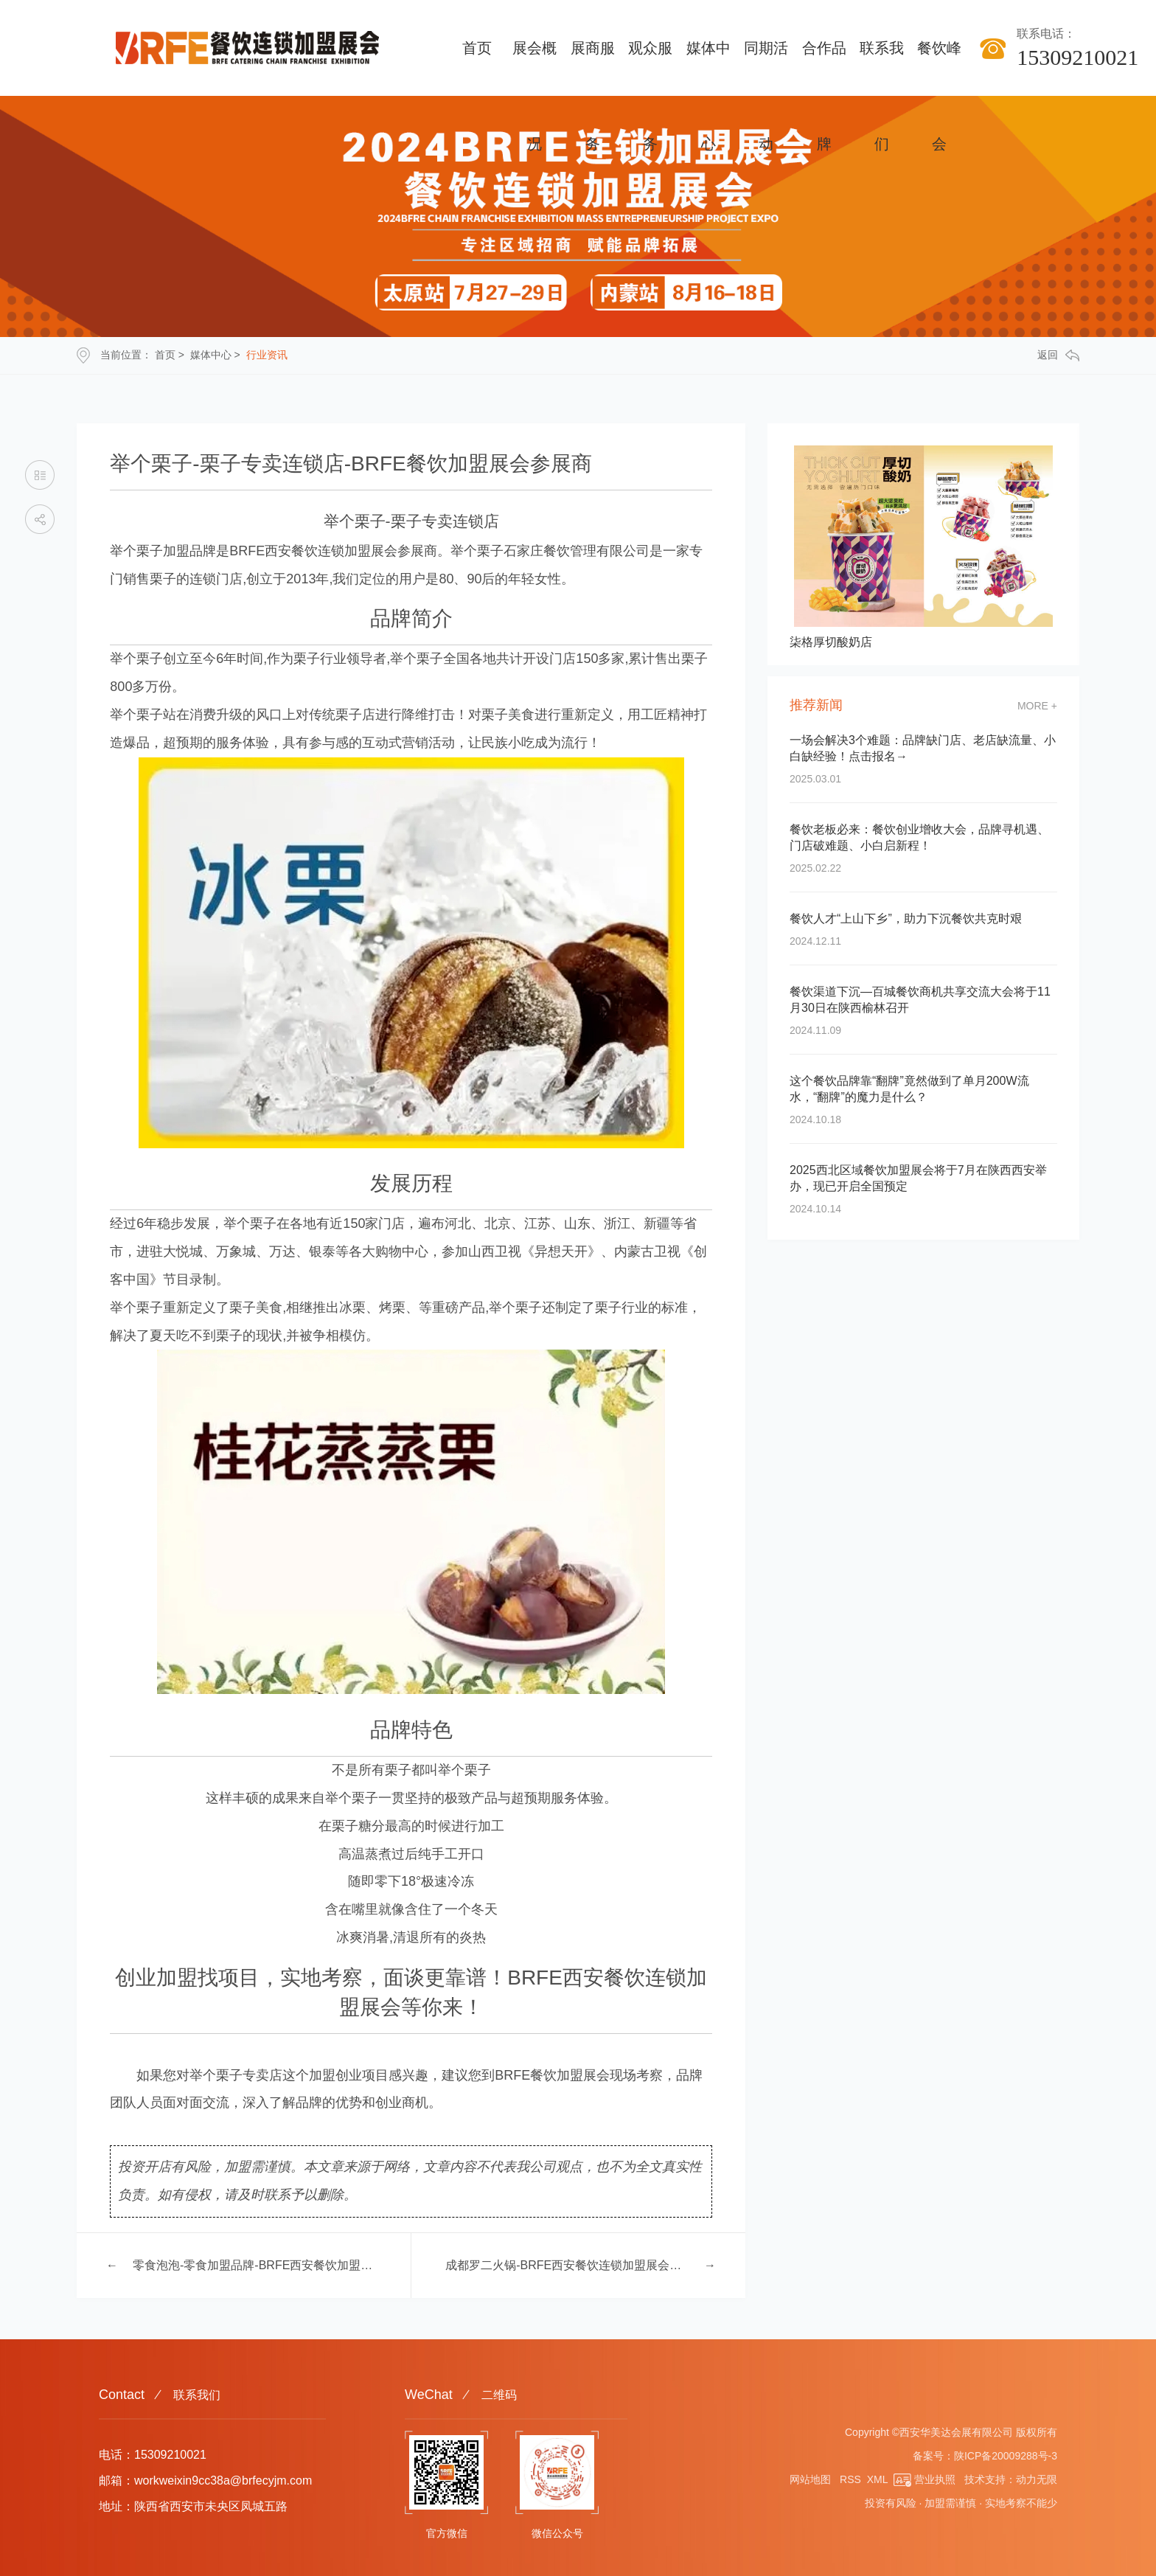 This screenshot has height=2576, width=1156. What do you see at coordinates (919, 837) in the screenshot?
I see `餐饮老板必来：餐饮创业增收大会，品牌寻机遇、门店破难题、小白启新程！` at bounding box center [919, 837].